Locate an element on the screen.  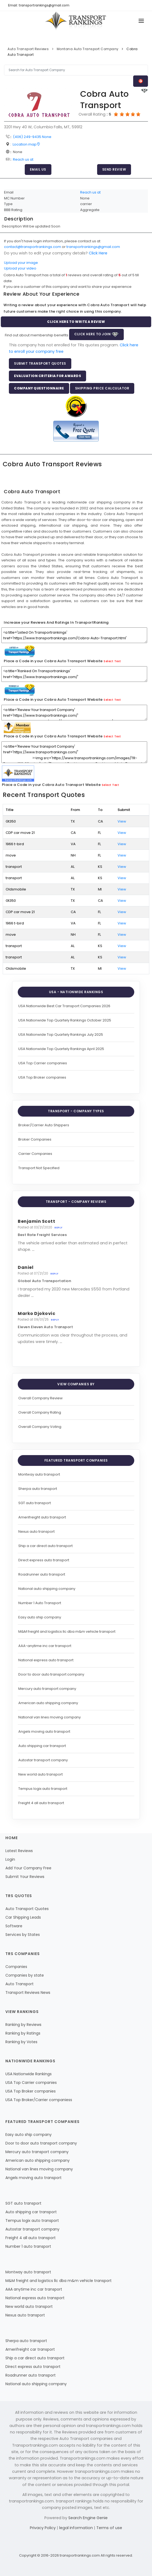
Software is located at coordinates (13, 1926).